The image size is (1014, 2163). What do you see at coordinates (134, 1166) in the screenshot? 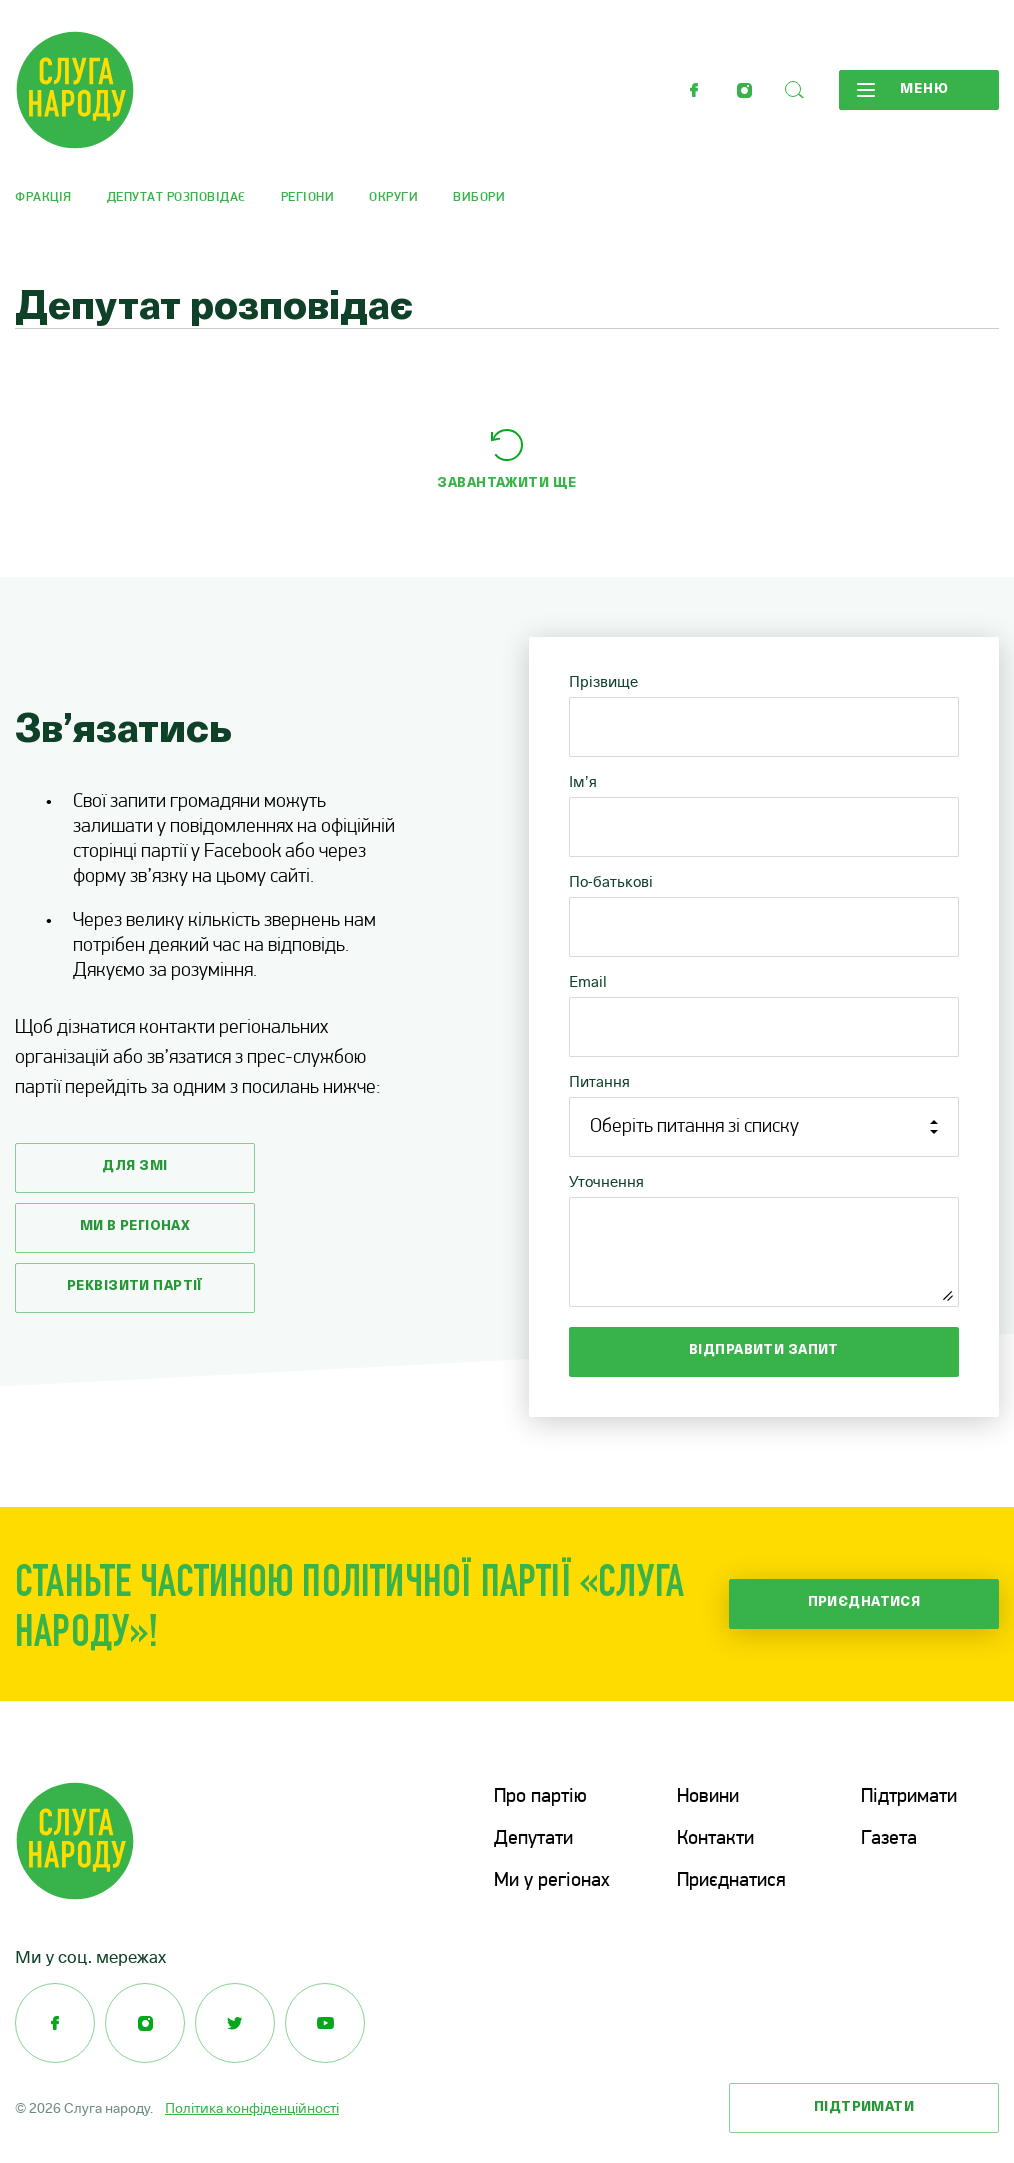
I see `Для змі` at bounding box center [134, 1166].